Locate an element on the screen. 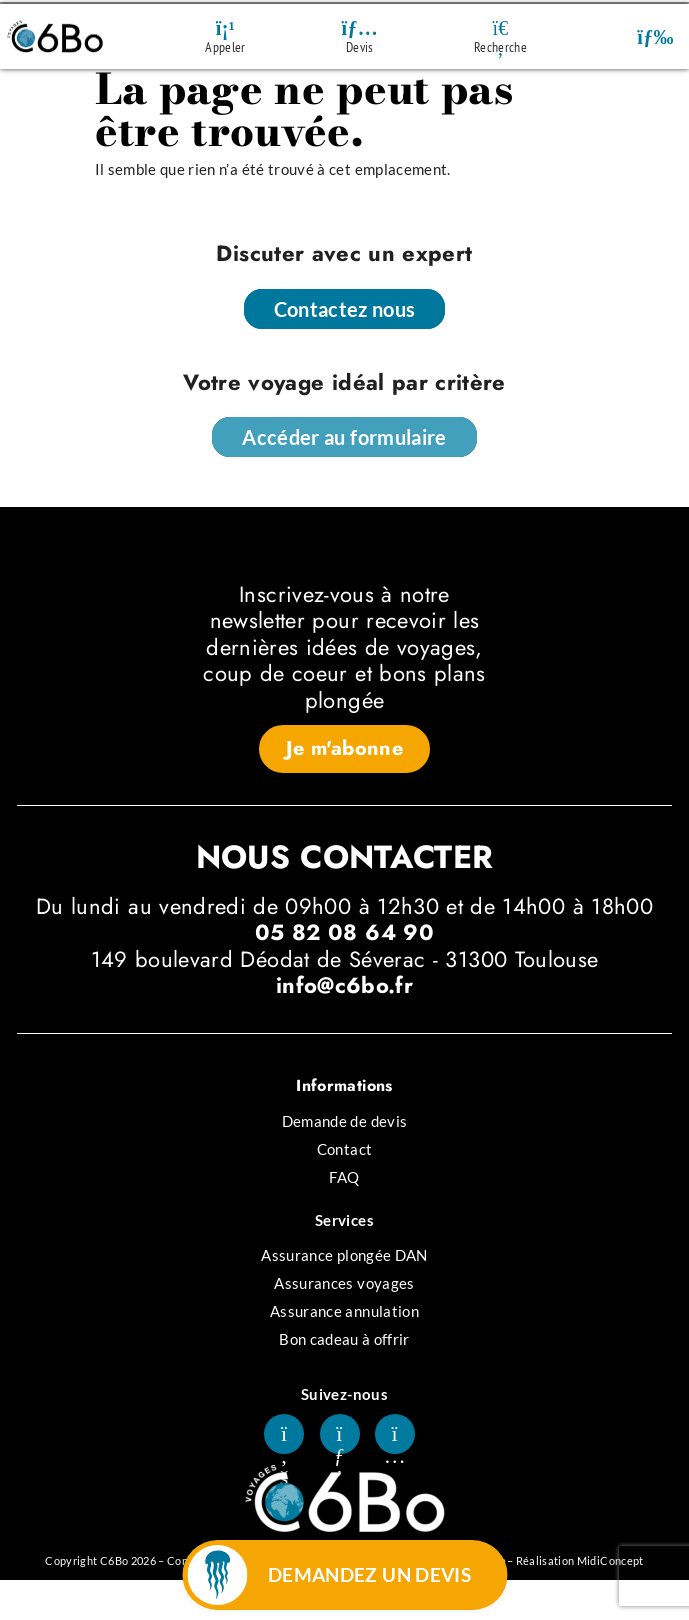  [Recherche] is located at coordinates (501, 28).